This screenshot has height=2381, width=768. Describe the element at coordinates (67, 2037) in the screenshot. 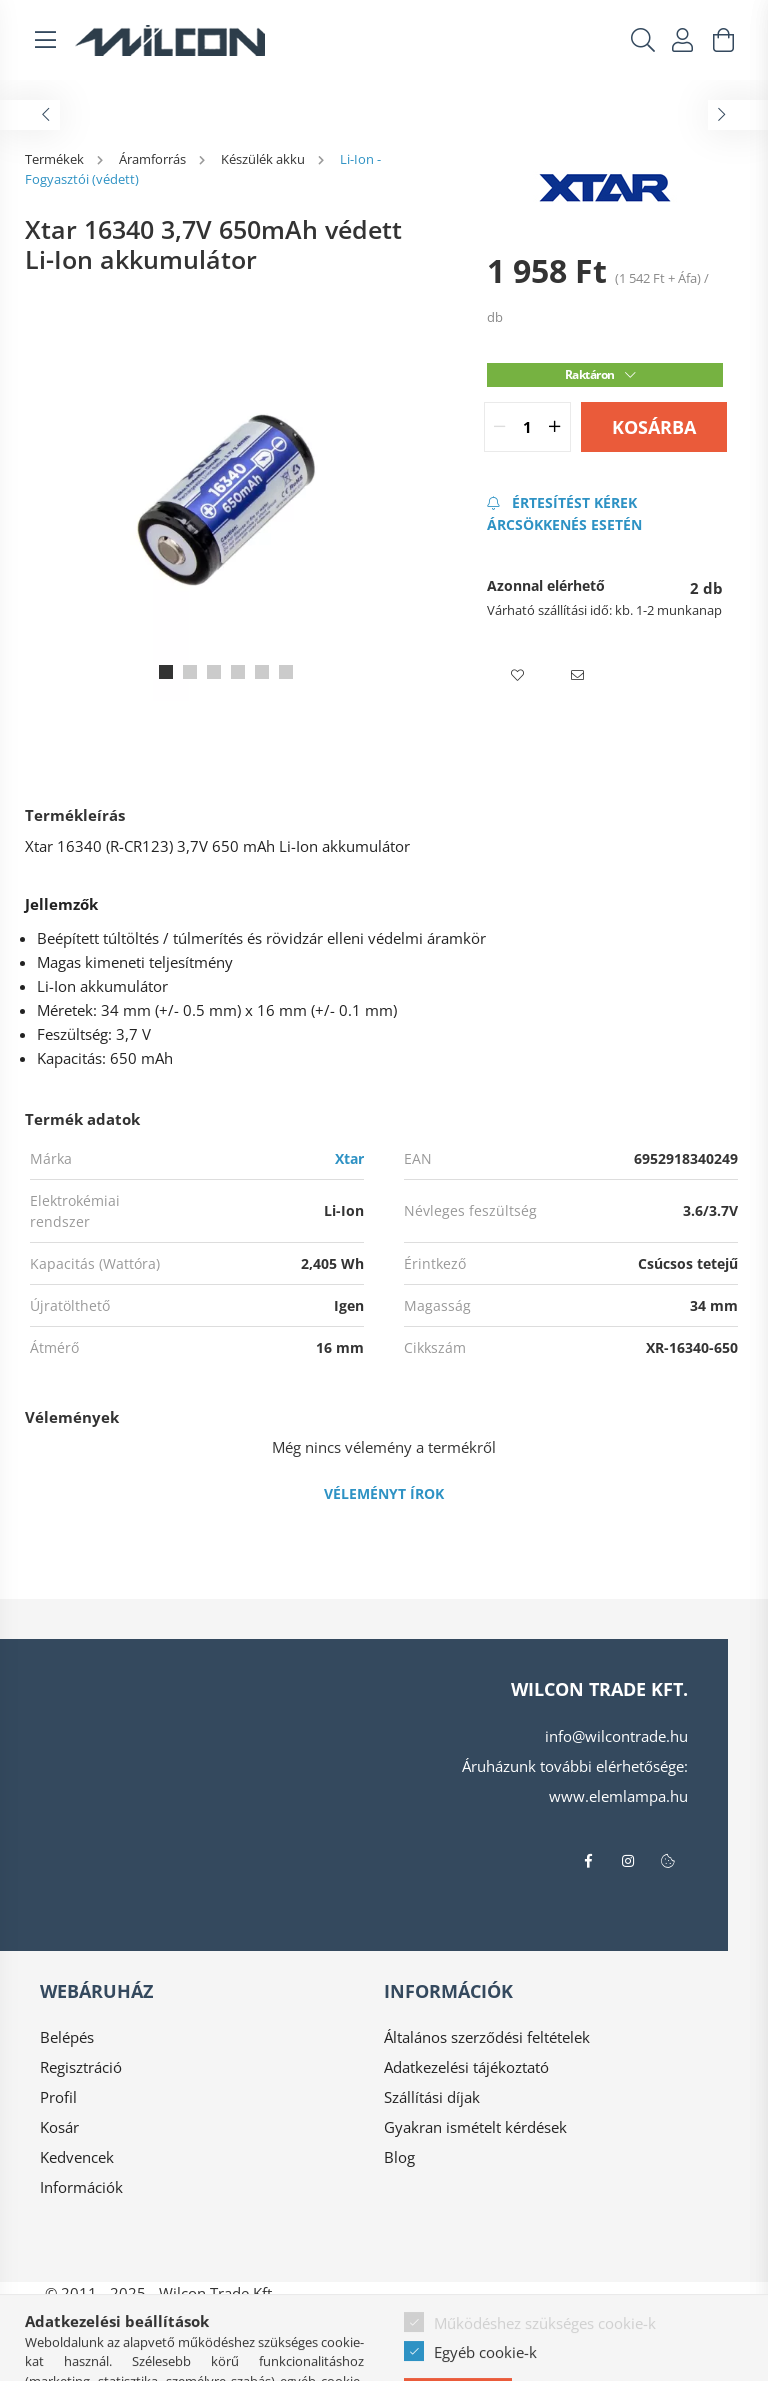

I see `Belépés` at that location.